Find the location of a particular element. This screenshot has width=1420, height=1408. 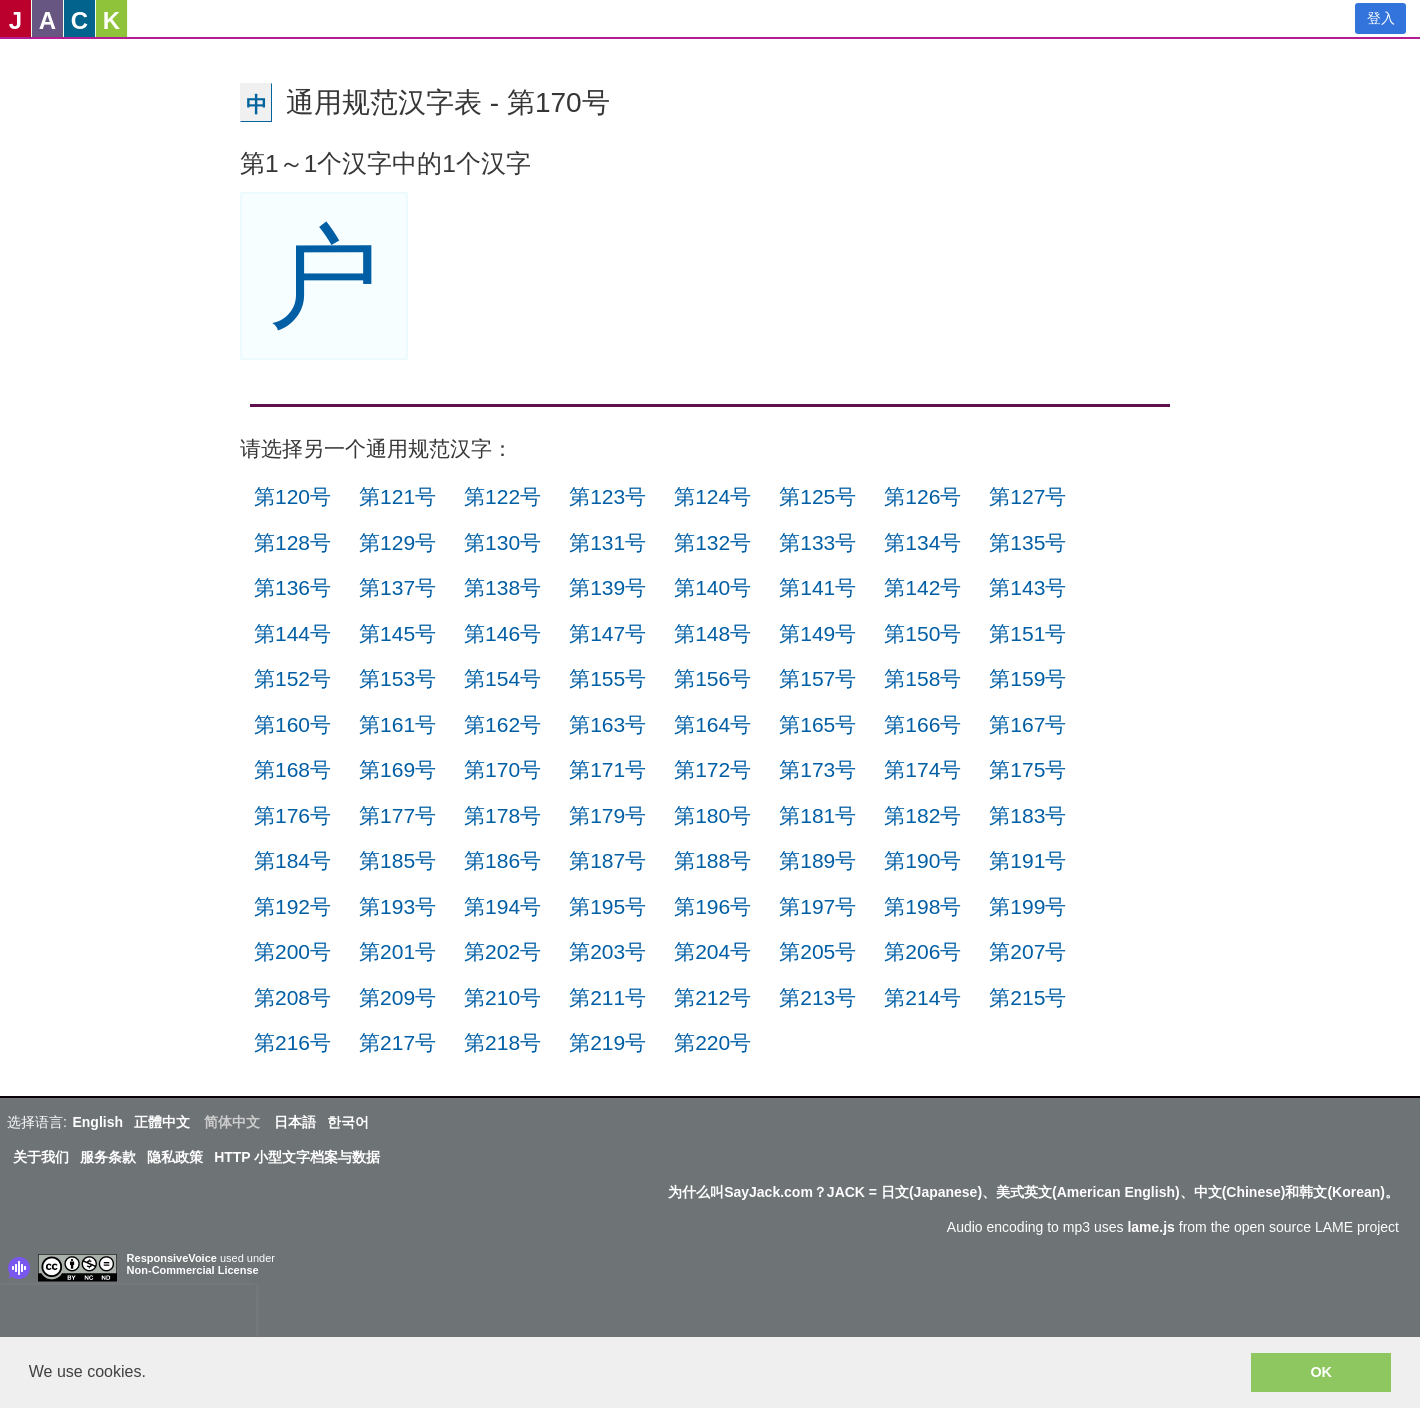

第155号 is located at coordinates (607, 678).